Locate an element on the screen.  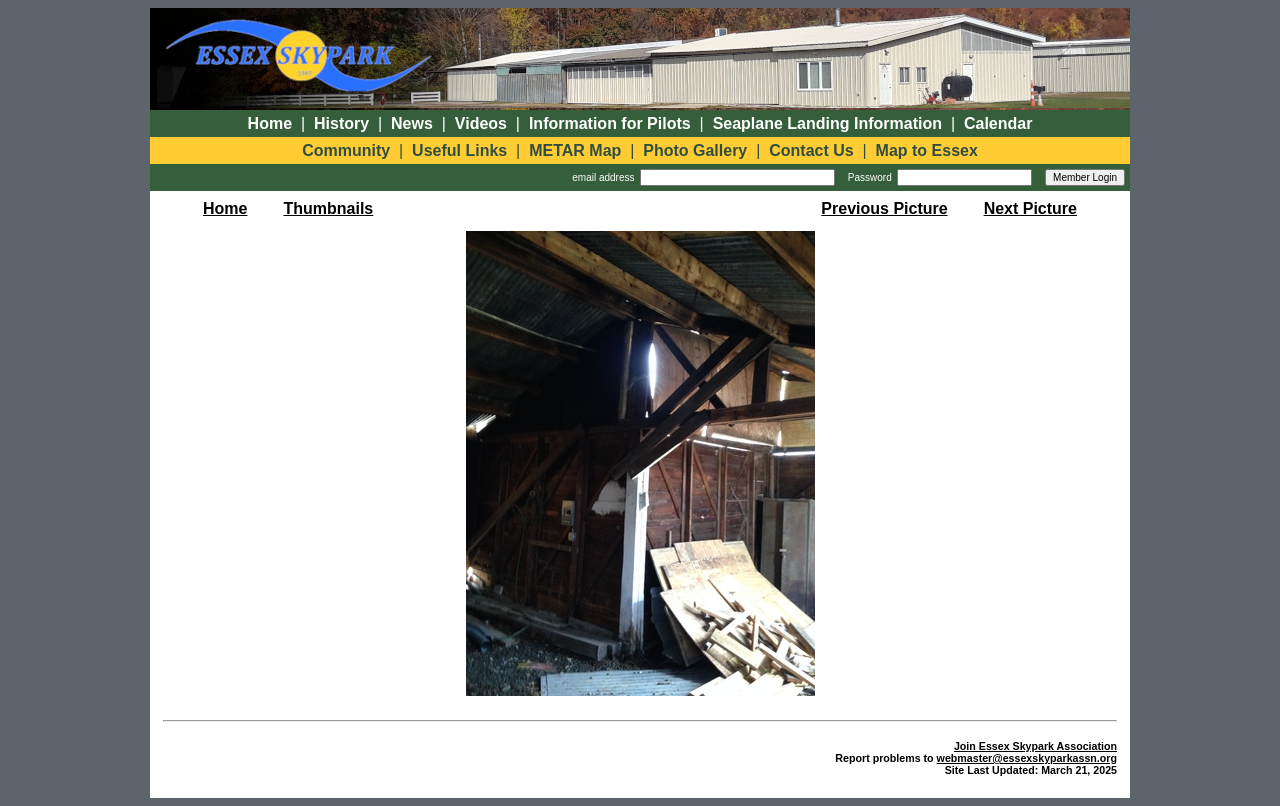
Previous Picture is located at coordinates (884, 208).